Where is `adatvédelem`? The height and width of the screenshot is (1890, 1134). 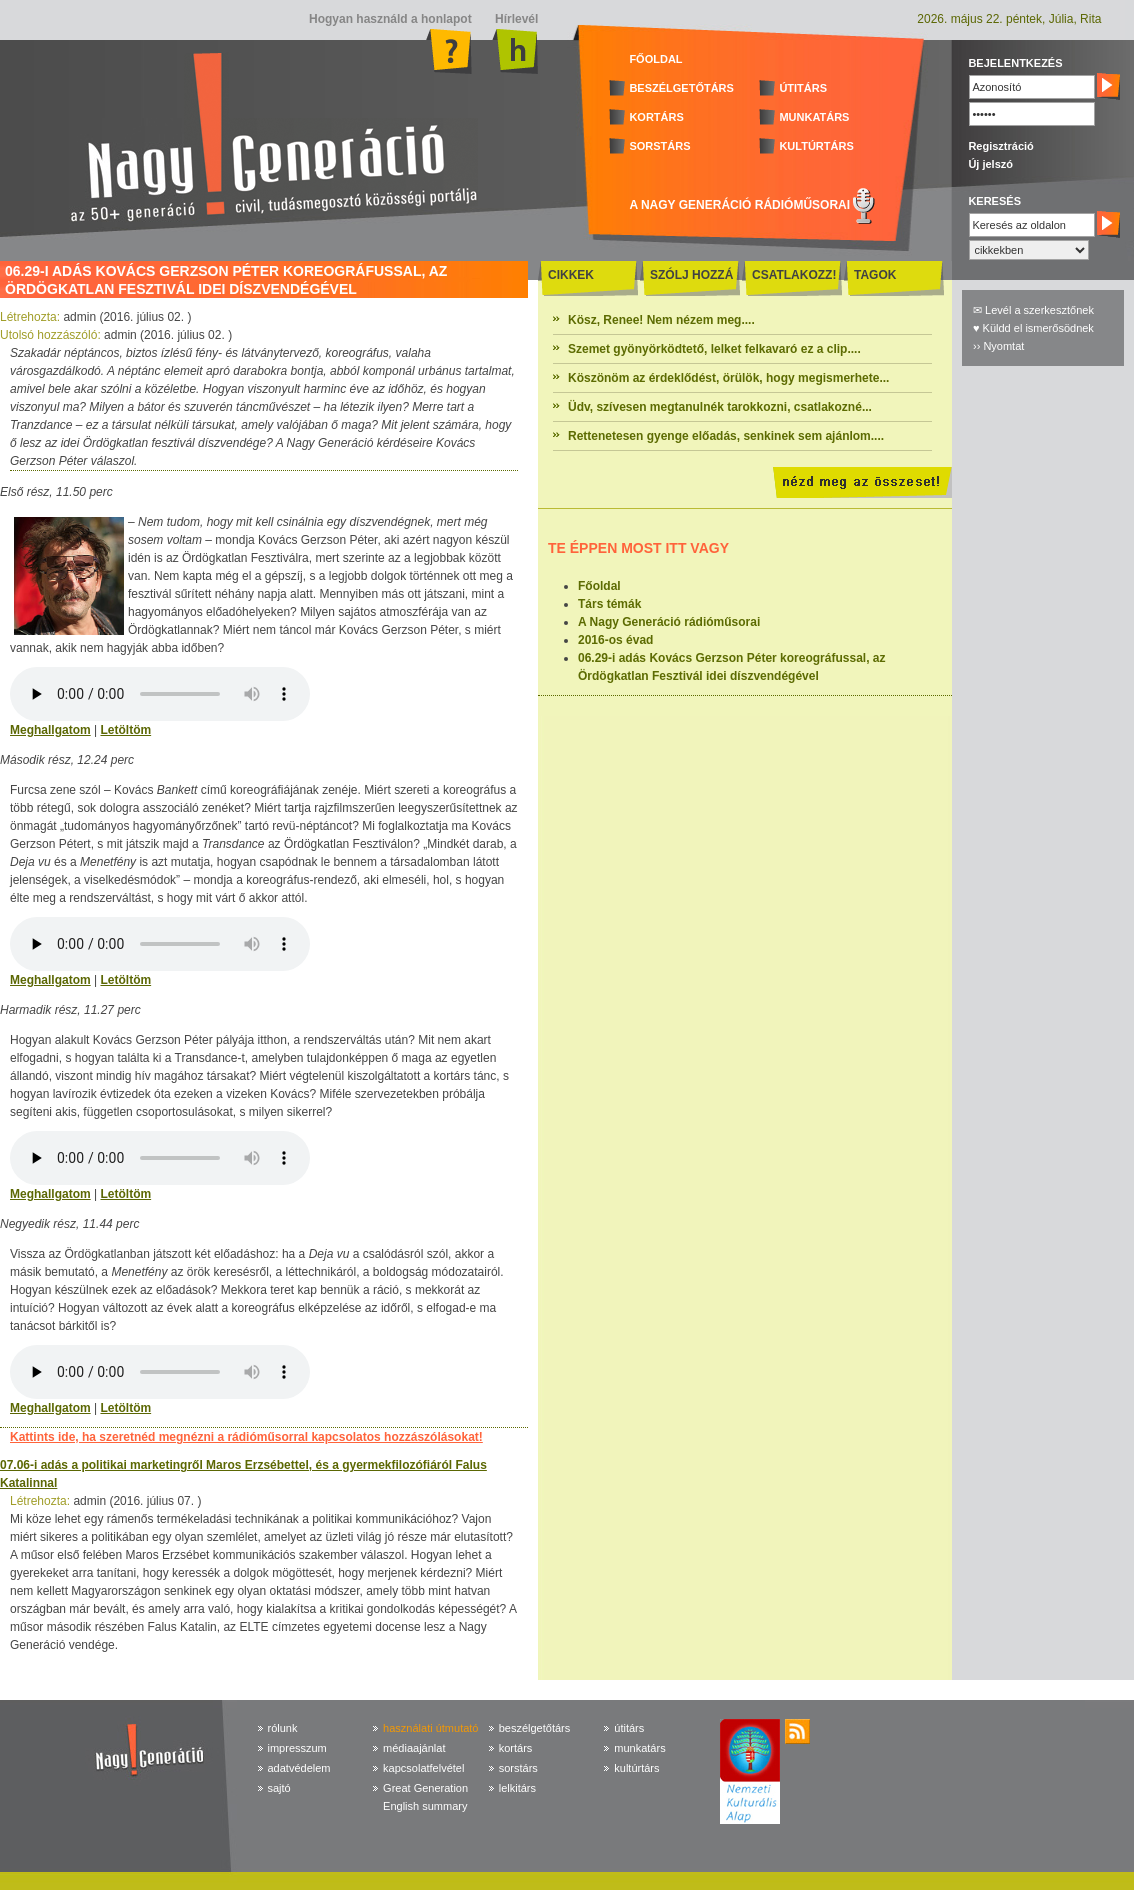
adatvédelem is located at coordinates (299, 1768).